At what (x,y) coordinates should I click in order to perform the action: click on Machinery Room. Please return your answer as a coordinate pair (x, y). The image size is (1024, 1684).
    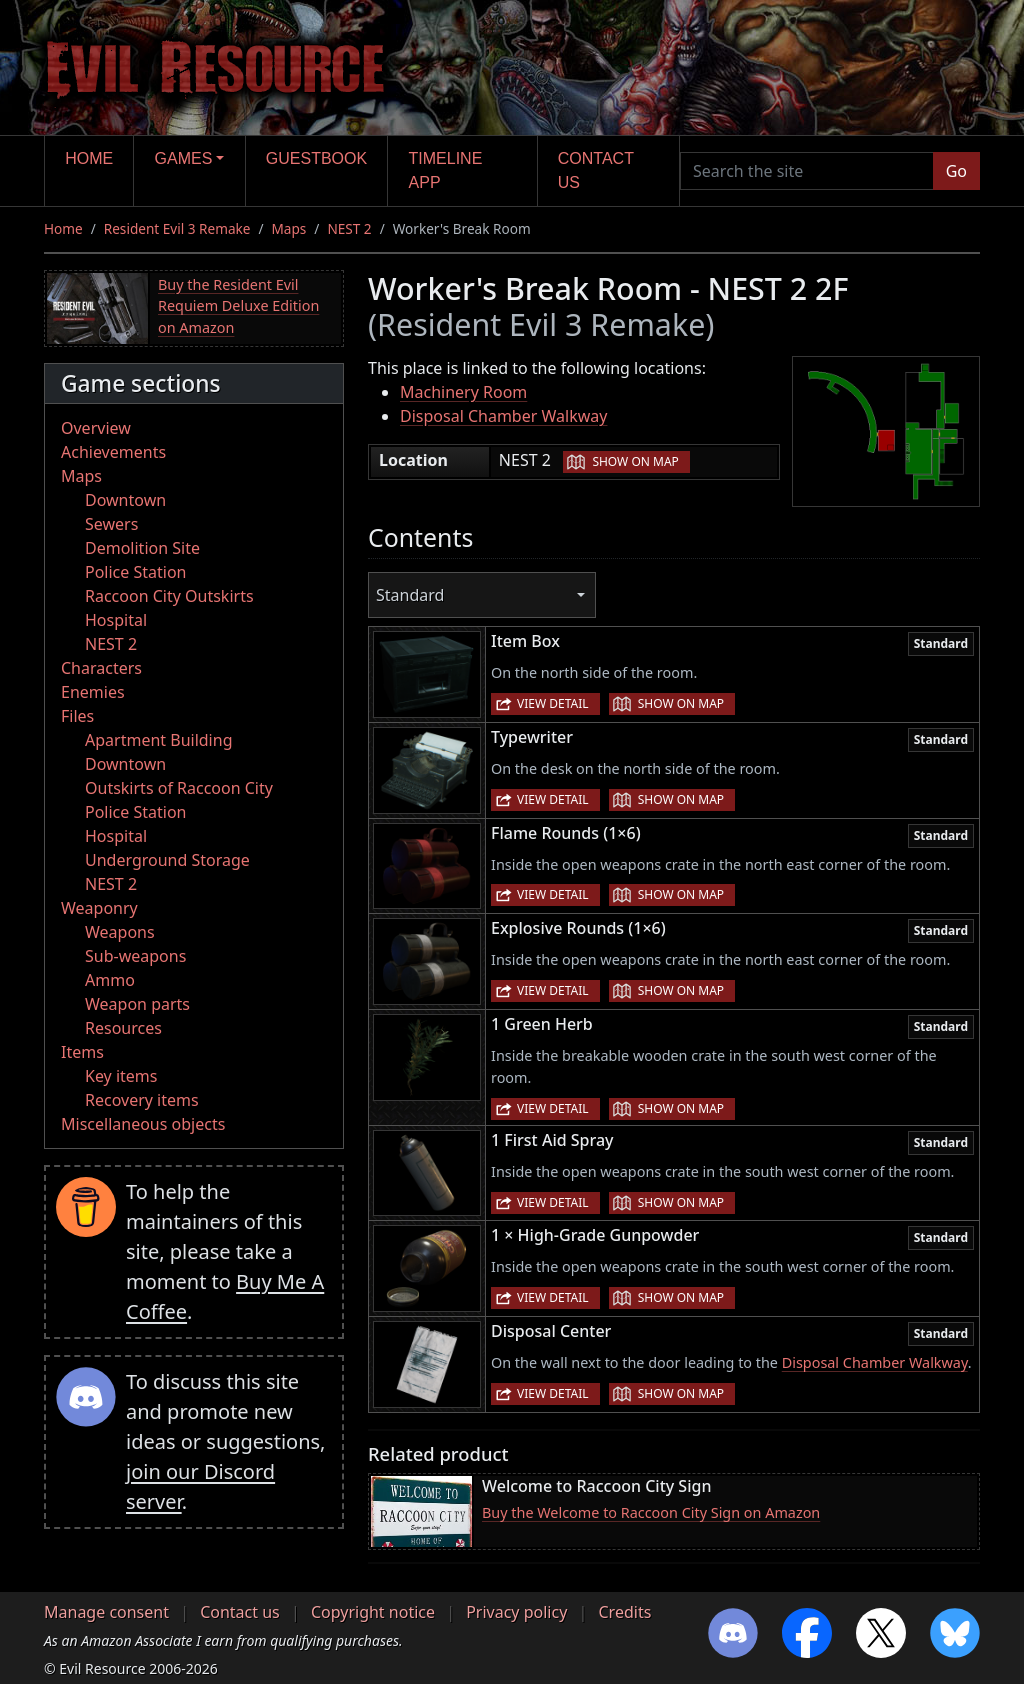
    Looking at the image, I should click on (463, 392).